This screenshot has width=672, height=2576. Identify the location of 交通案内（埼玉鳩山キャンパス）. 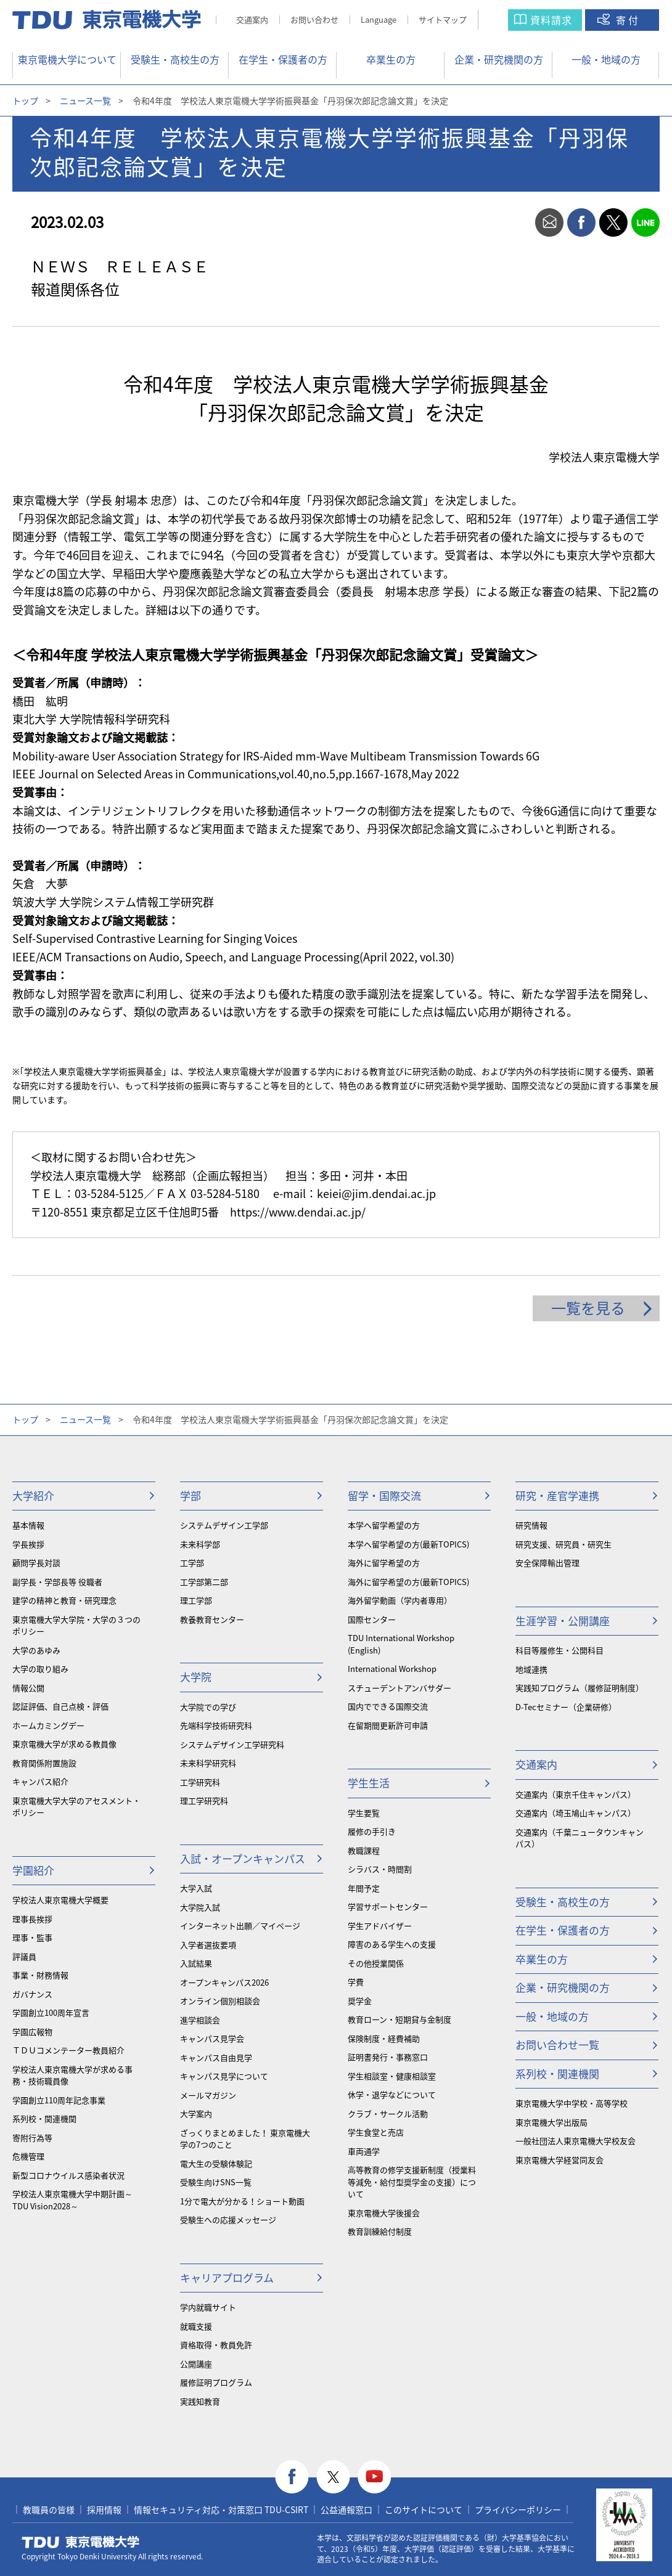
(575, 1813).